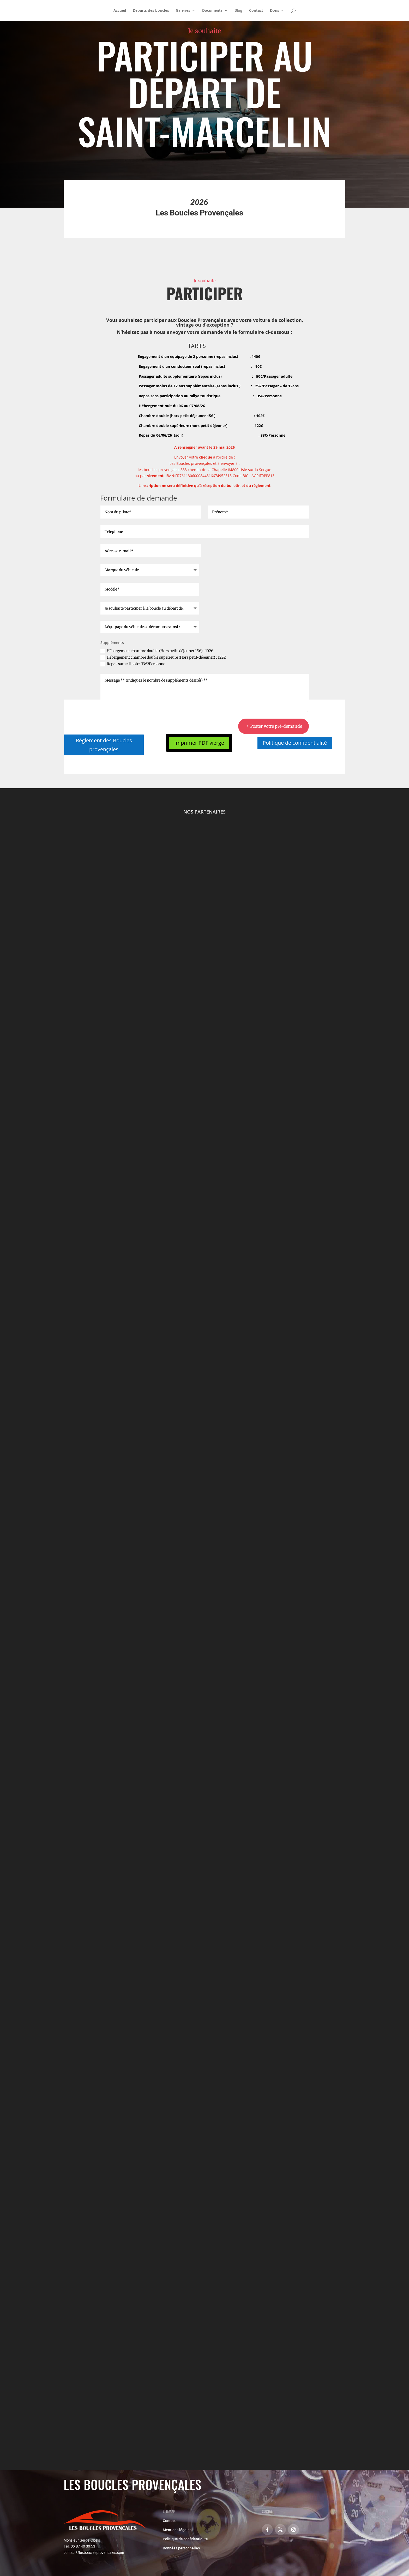 This screenshot has height=2576, width=409. What do you see at coordinates (238, 11) in the screenshot?
I see `Blog` at bounding box center [238, 11].